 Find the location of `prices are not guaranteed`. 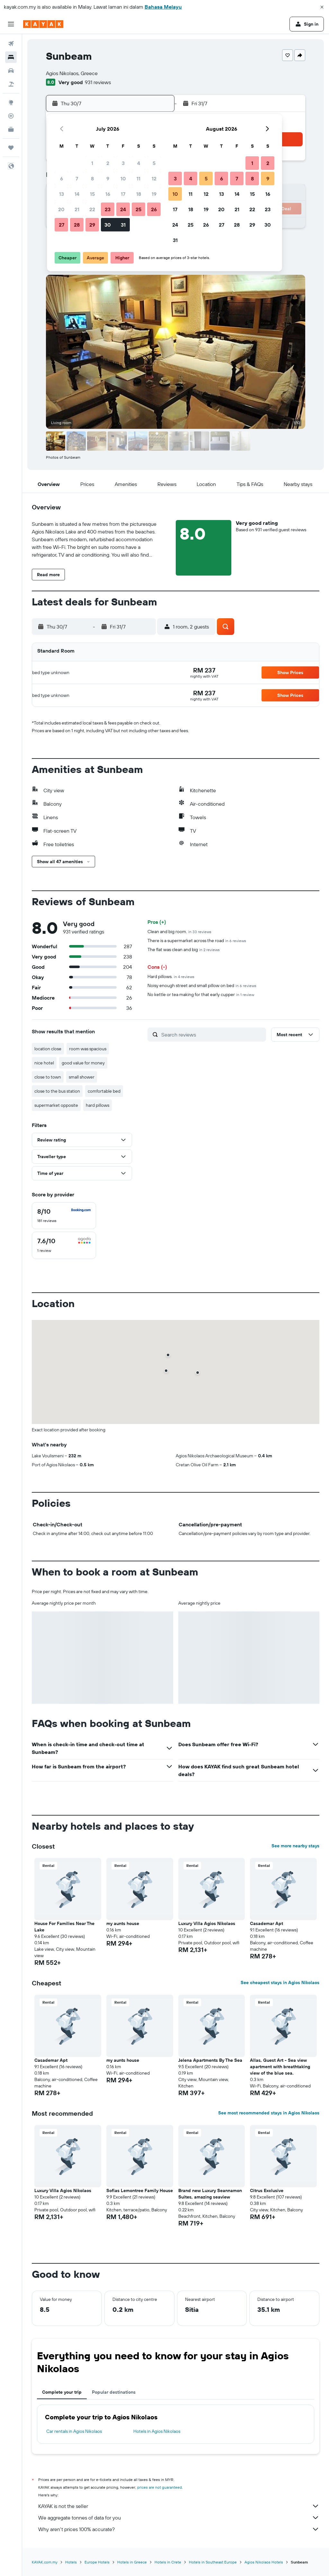

prices are not guaranteed is located at coordinates (159, 2487).